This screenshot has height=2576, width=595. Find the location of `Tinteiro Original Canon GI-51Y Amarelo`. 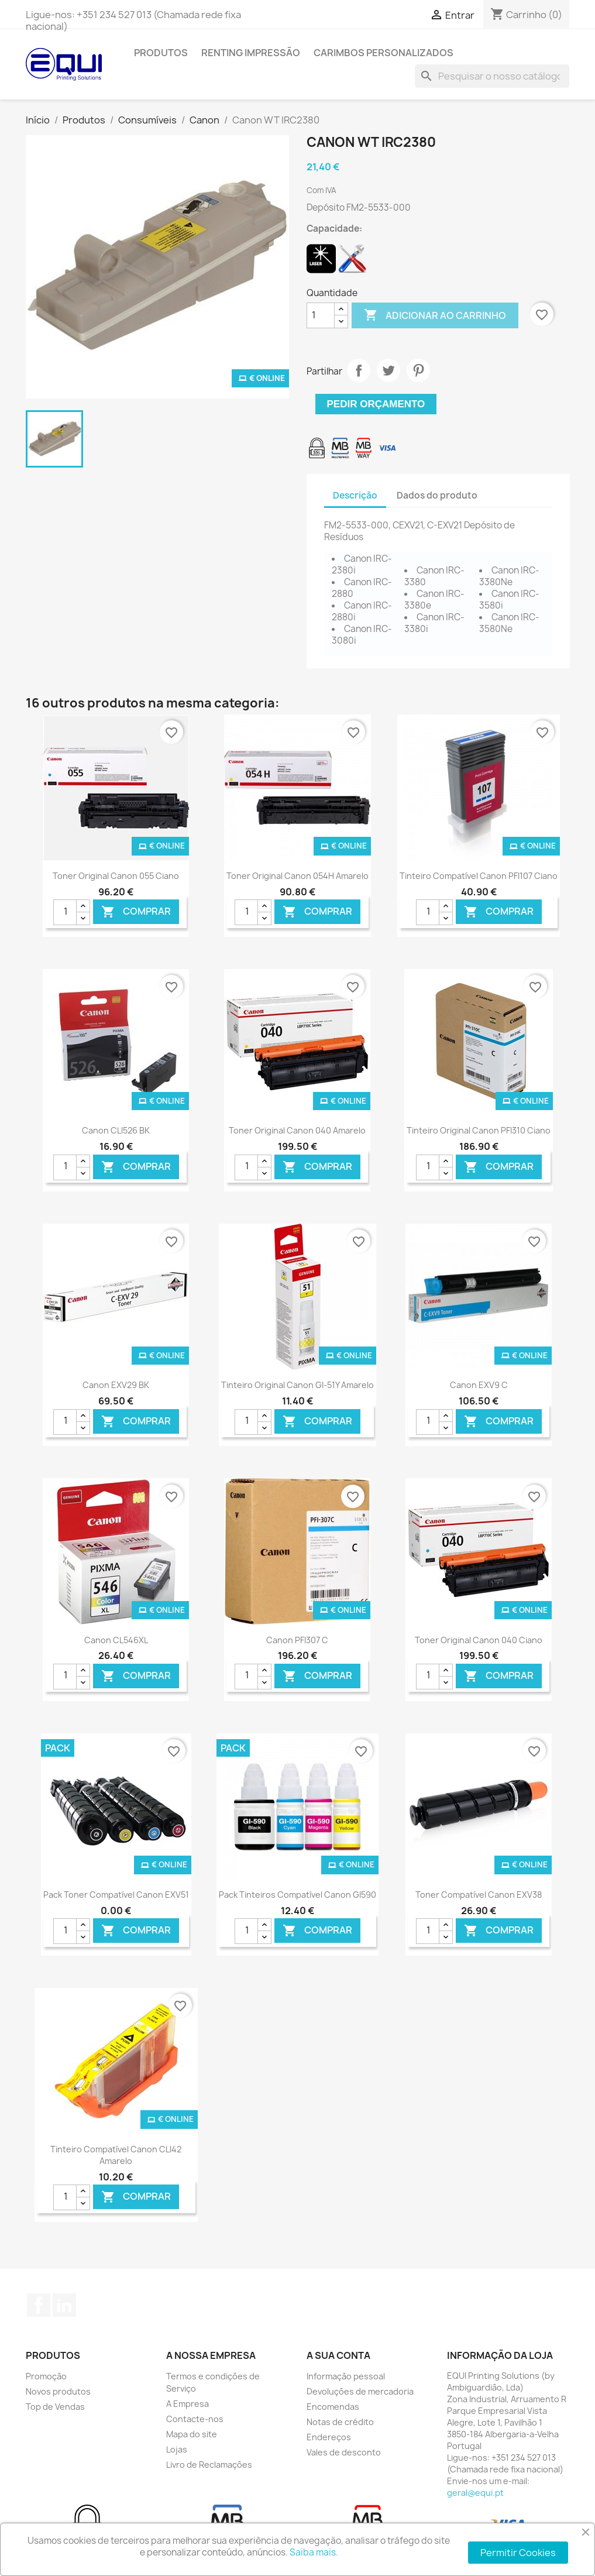

Tinteiro Original Canon GI-51Y Amarelo is located at coordinates (297, 1384).